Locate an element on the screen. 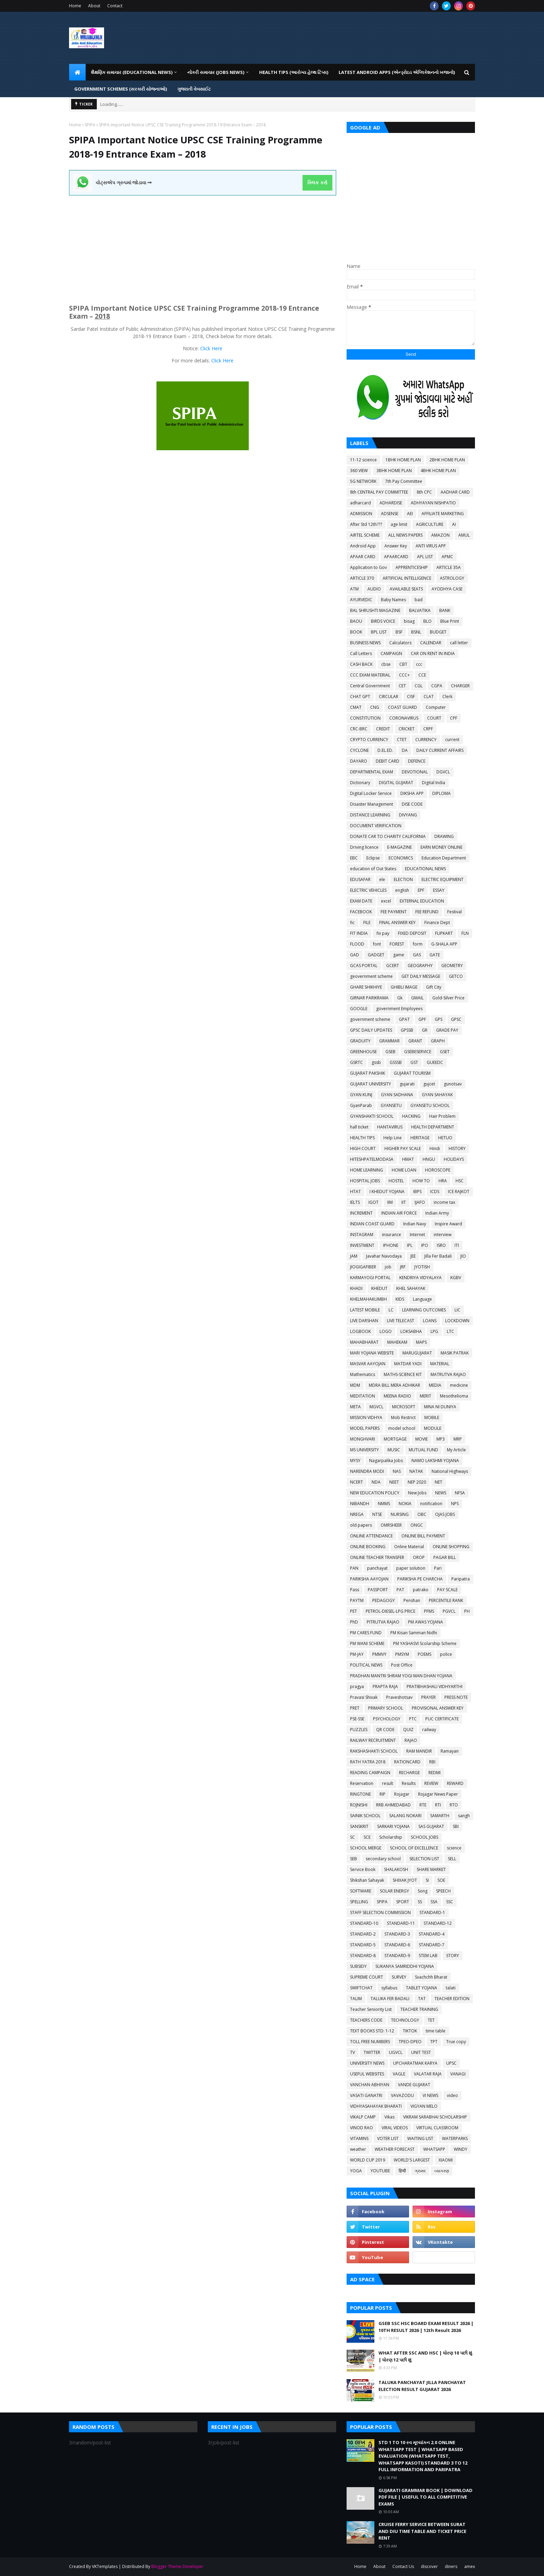  RRB AHMEDABAD is located at coordinates (393, 1805).